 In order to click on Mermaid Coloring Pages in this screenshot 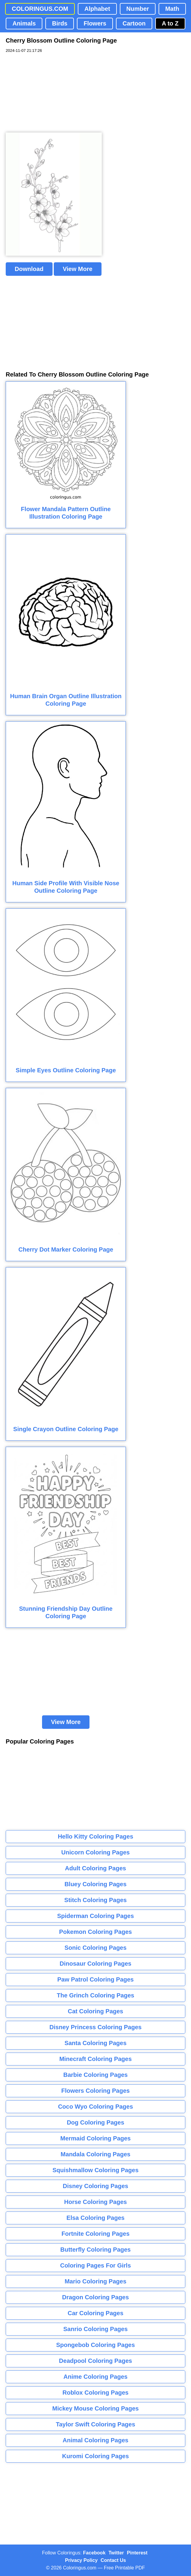, I will do `click(95, 2138)`.